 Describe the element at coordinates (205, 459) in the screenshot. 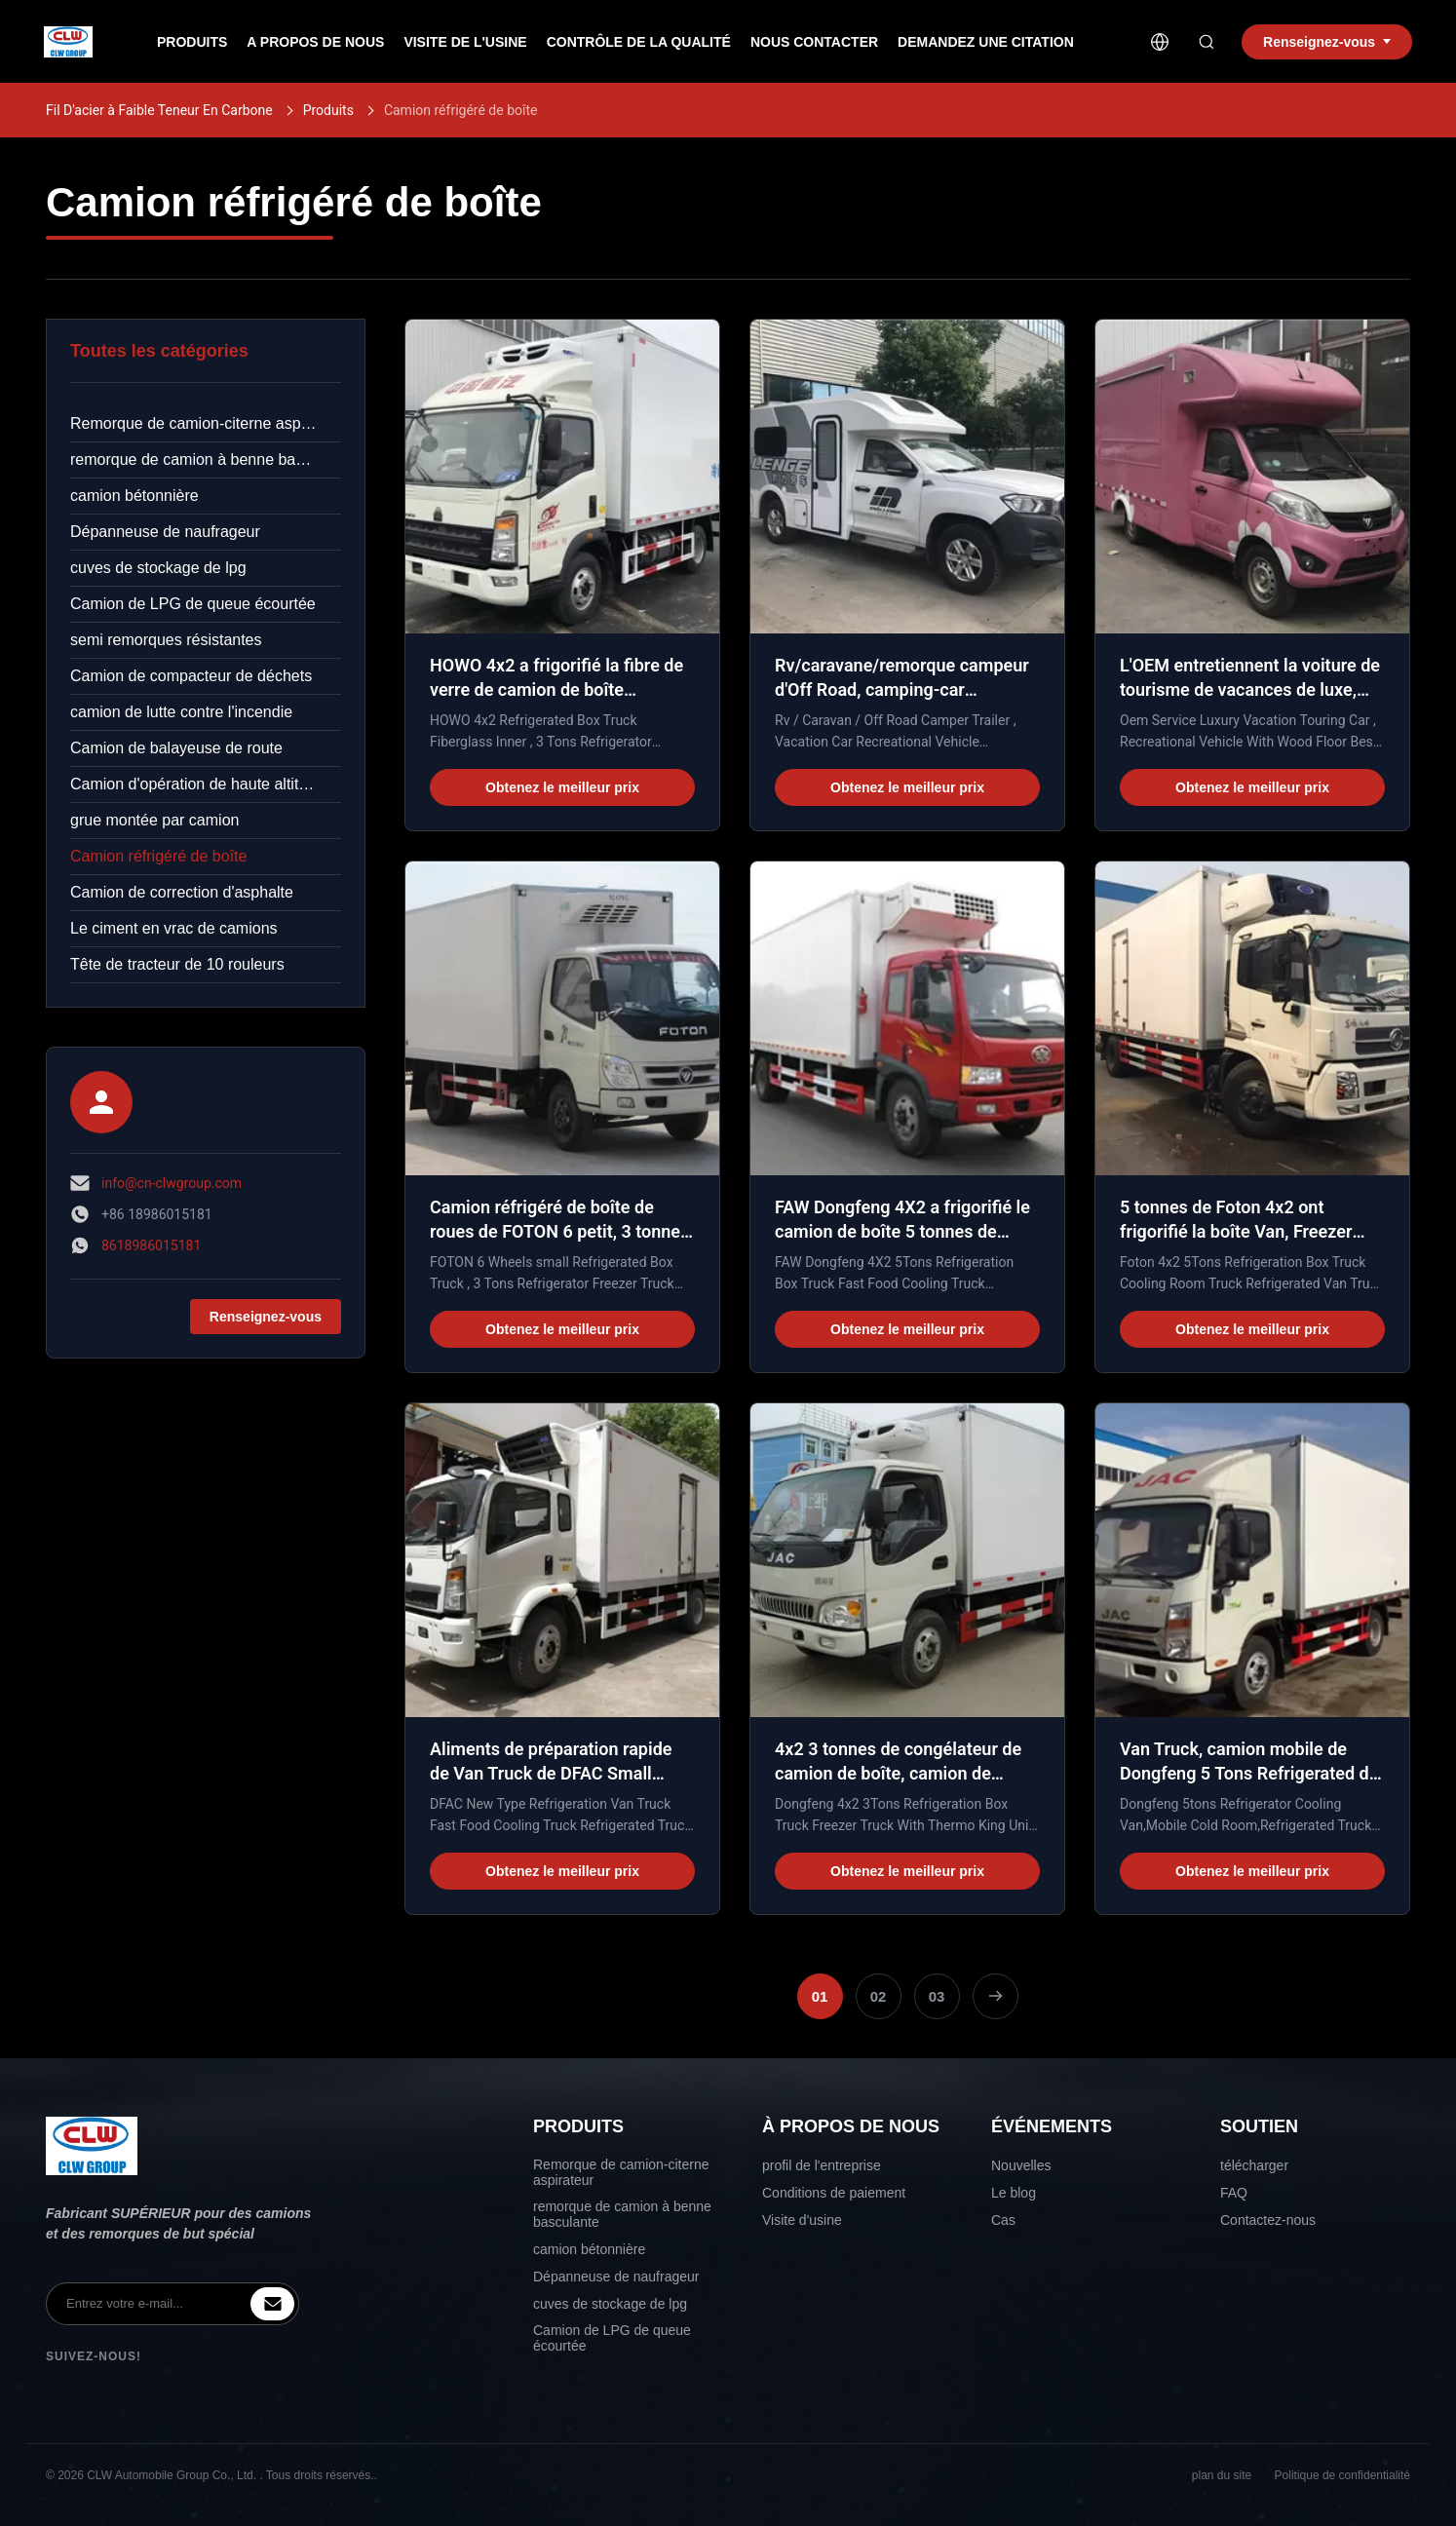

I see `remorque de camion à benne basculante` at that location.